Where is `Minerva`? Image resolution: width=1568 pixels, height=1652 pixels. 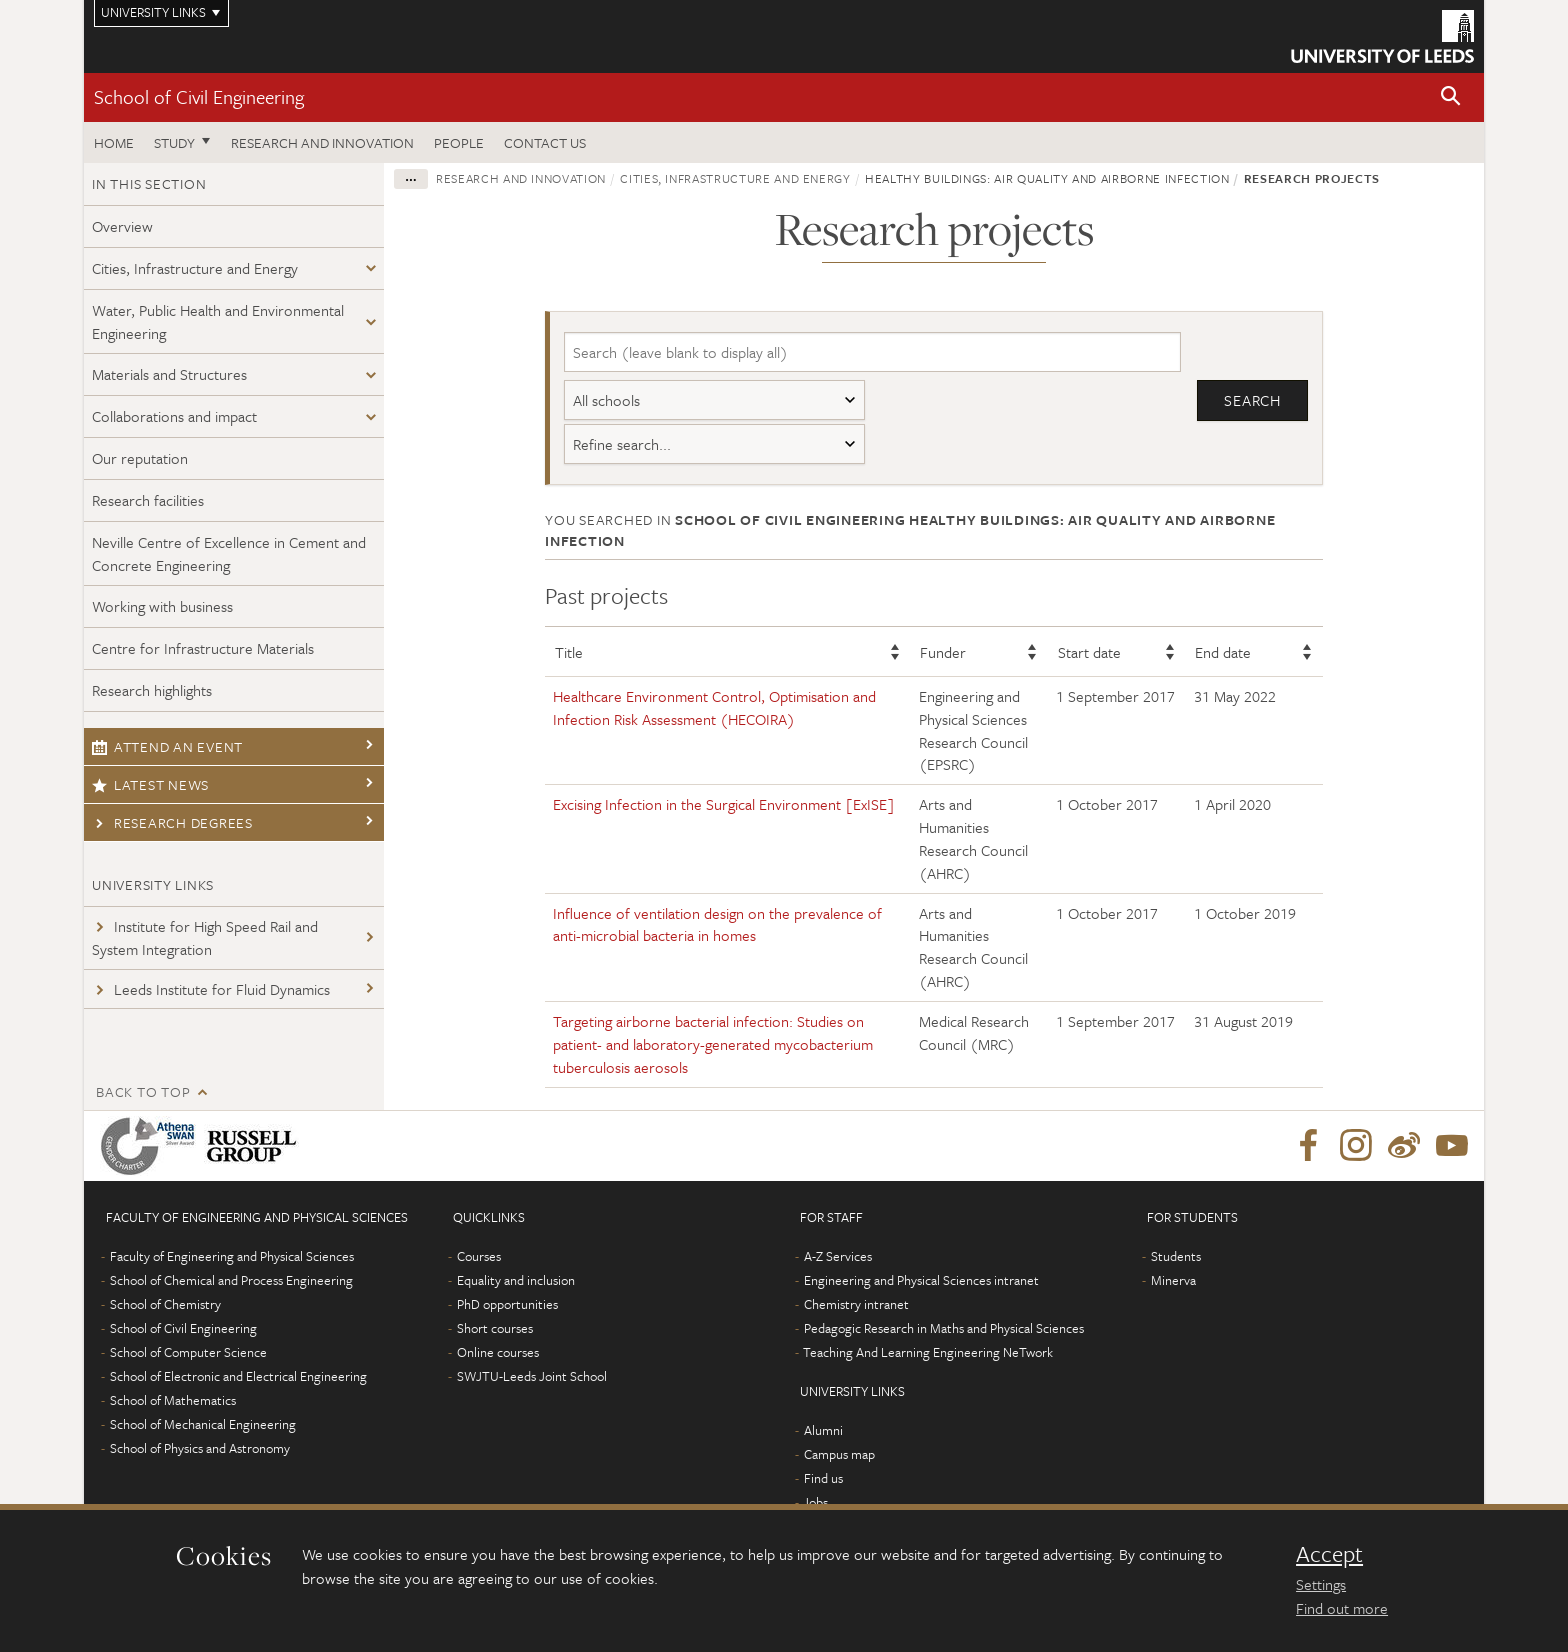 Minerva is located at coordinates (1173, 1280).